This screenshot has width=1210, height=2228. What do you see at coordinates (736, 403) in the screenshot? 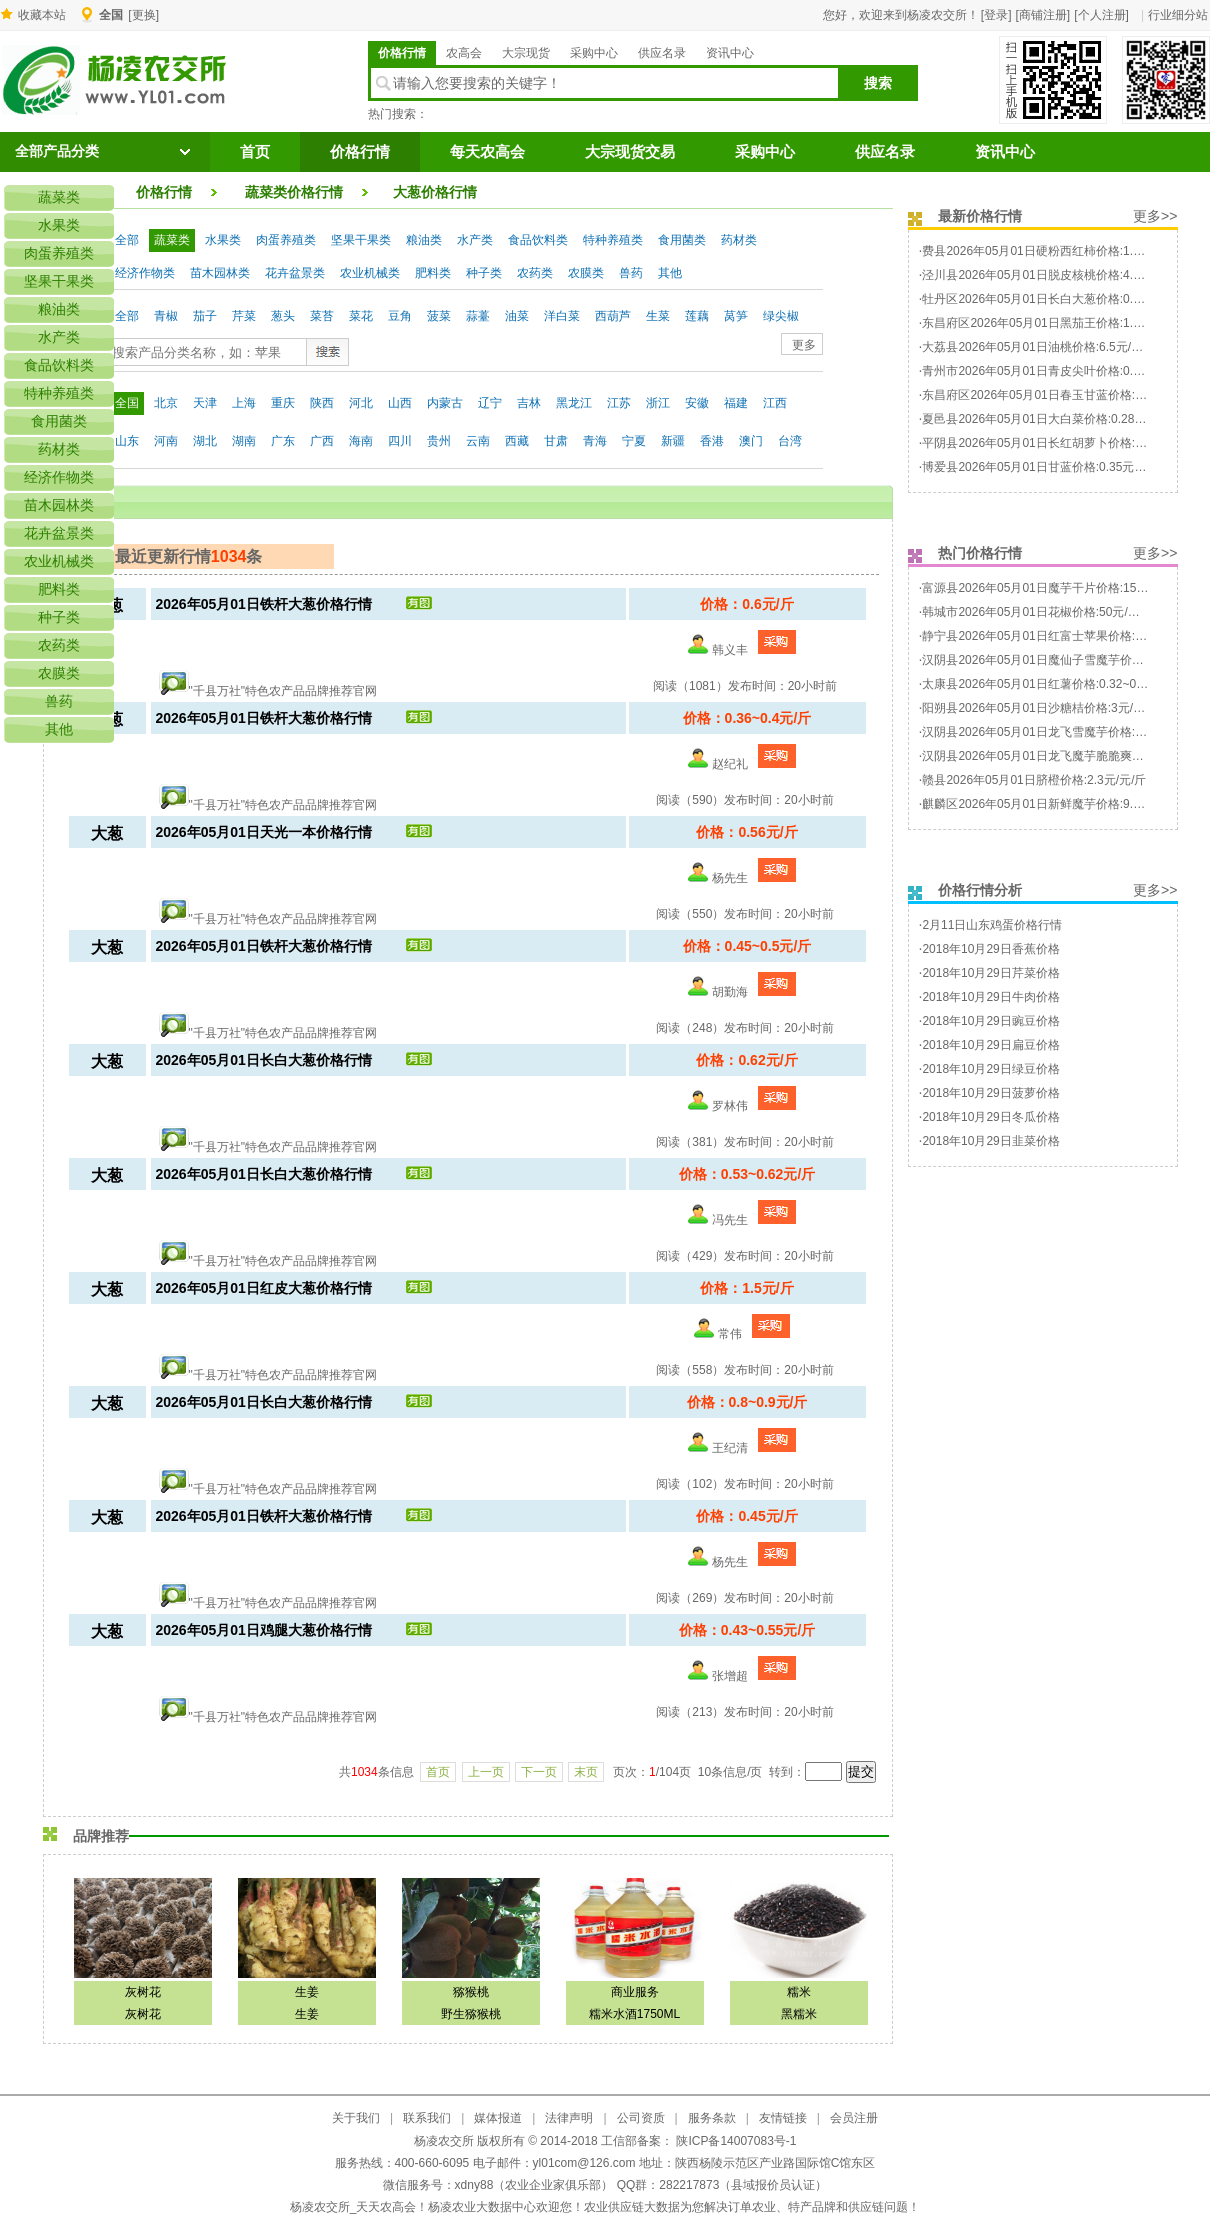
I see `福建` at bounding box center [736, 403].